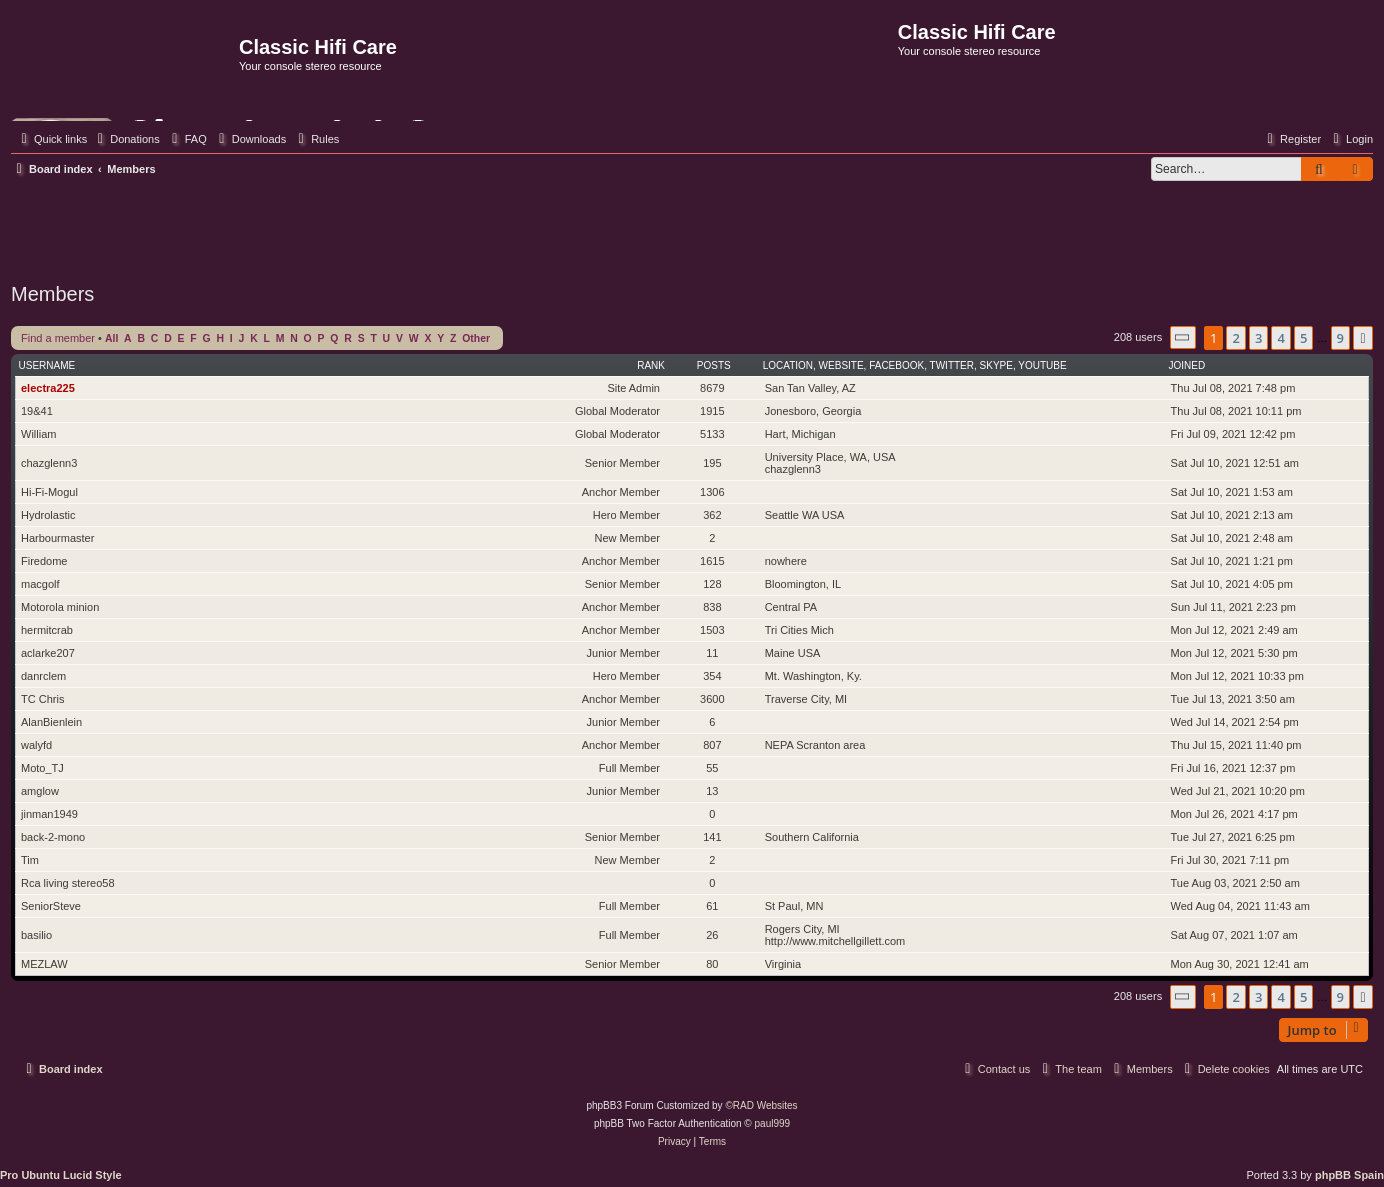 The width and height of the screenshot is (1384, 1187). What do you see at coordinates (773, 1123) in the screenshot?
I see `paul999` at bounding box center [773, 1123].